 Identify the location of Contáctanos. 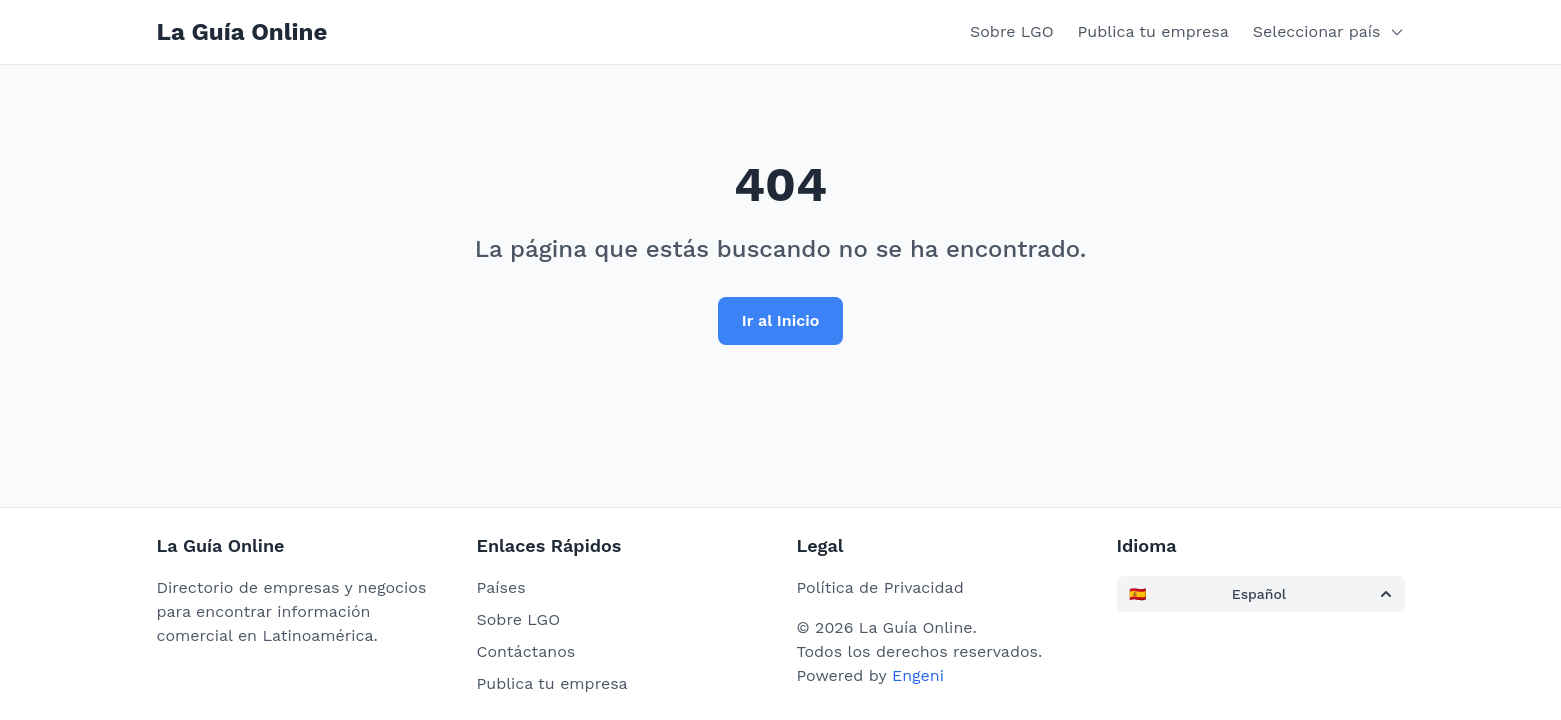
(526, 651).